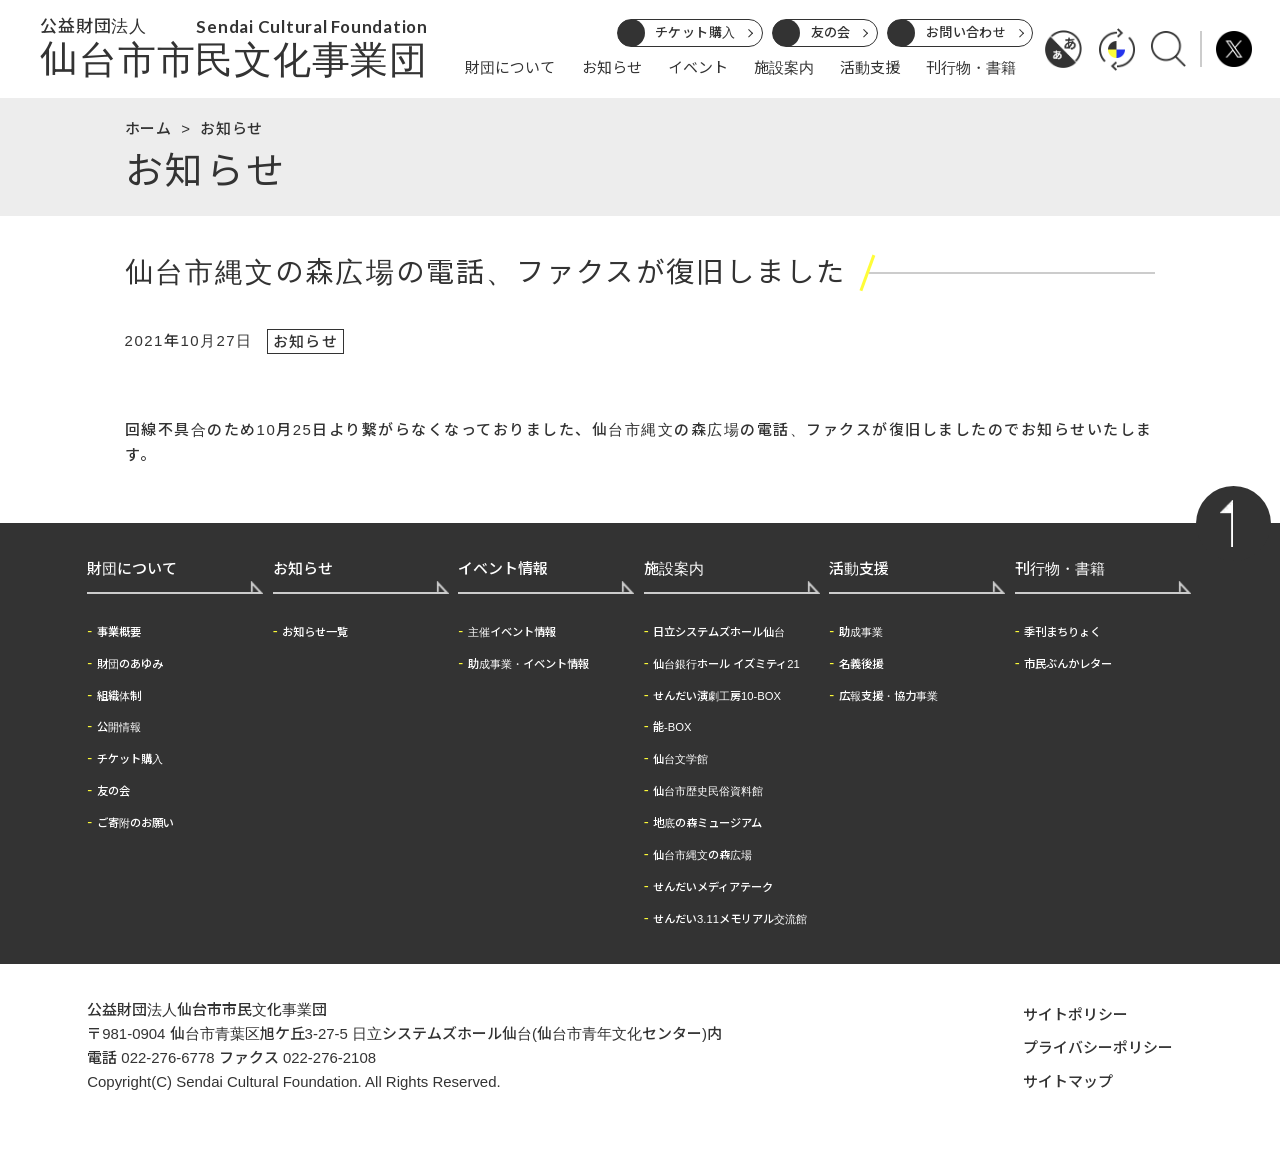 This screenshot has width=1280, height=1158. What do you see at coordinates (698, 67) in the screenshot?
I see `イベント` at bounding box center [698, 67].